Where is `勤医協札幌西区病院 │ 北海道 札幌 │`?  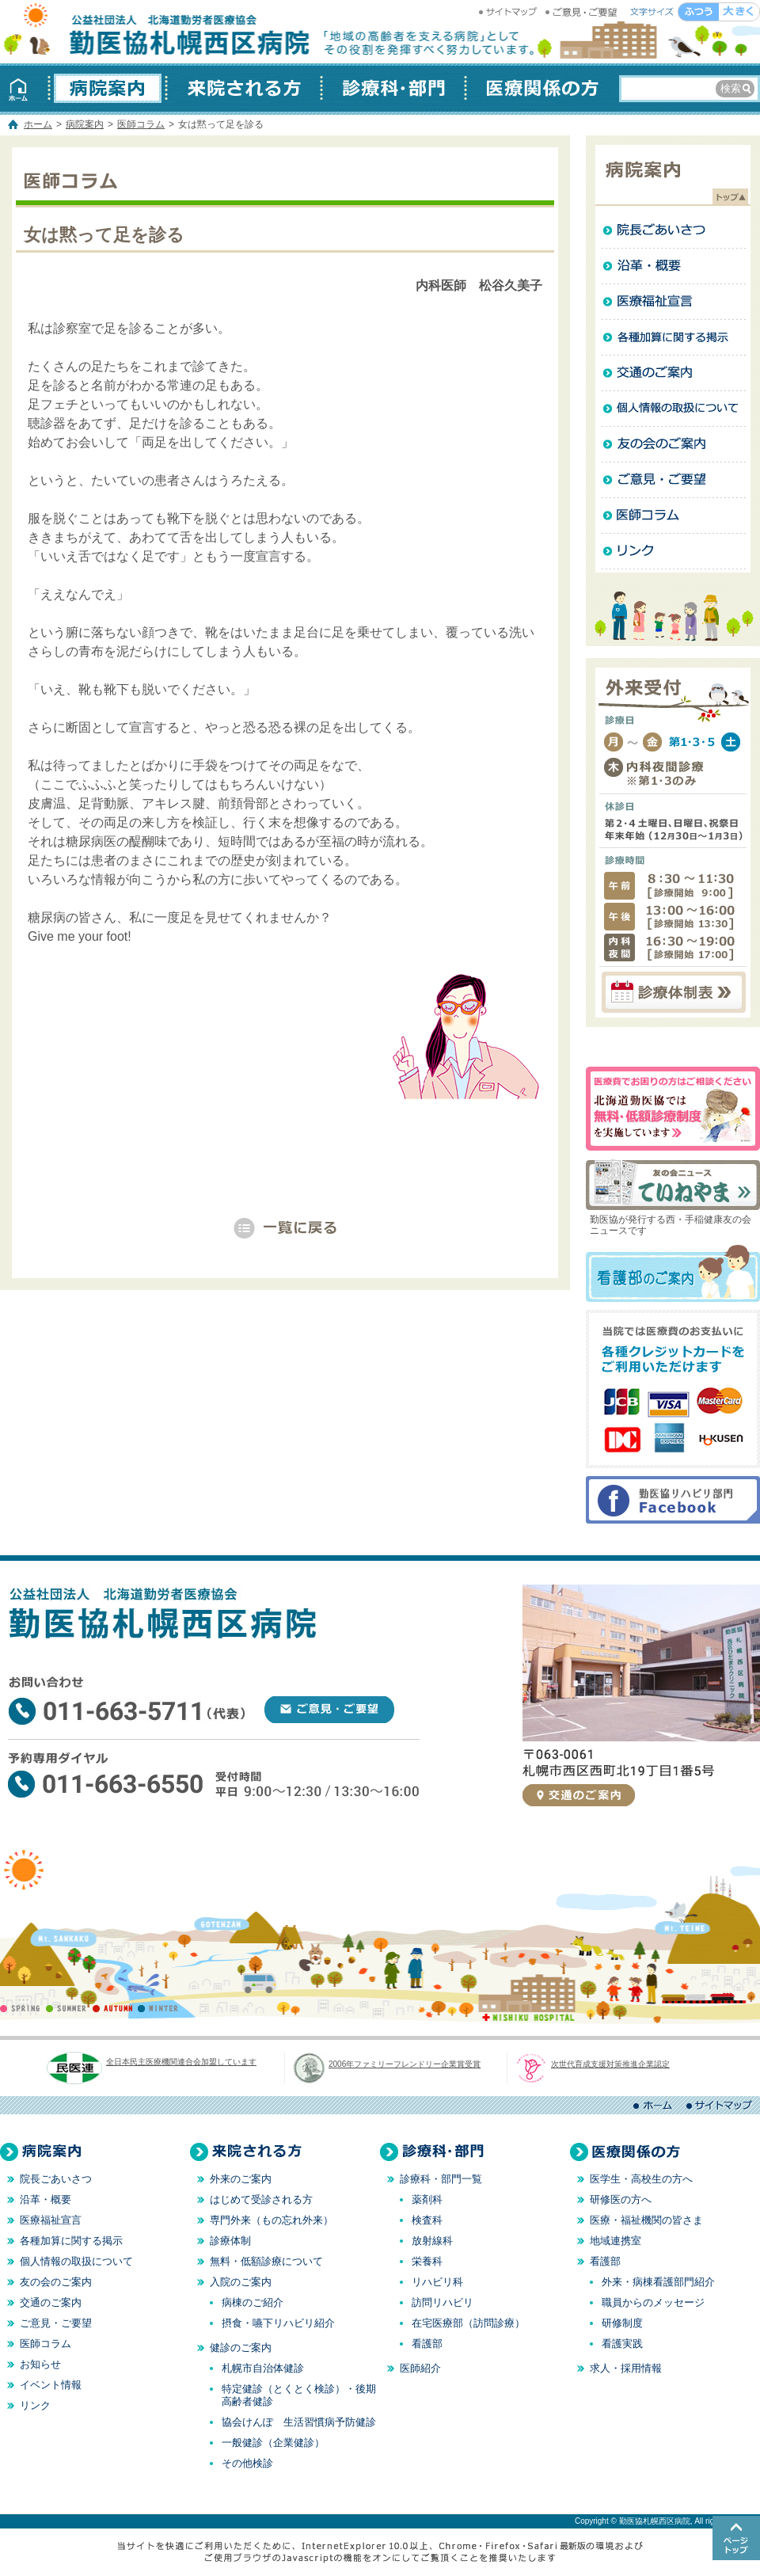
勤医協札幌西区病院 │ 北海道 札幌 │ is located at coordinates (158, 31).